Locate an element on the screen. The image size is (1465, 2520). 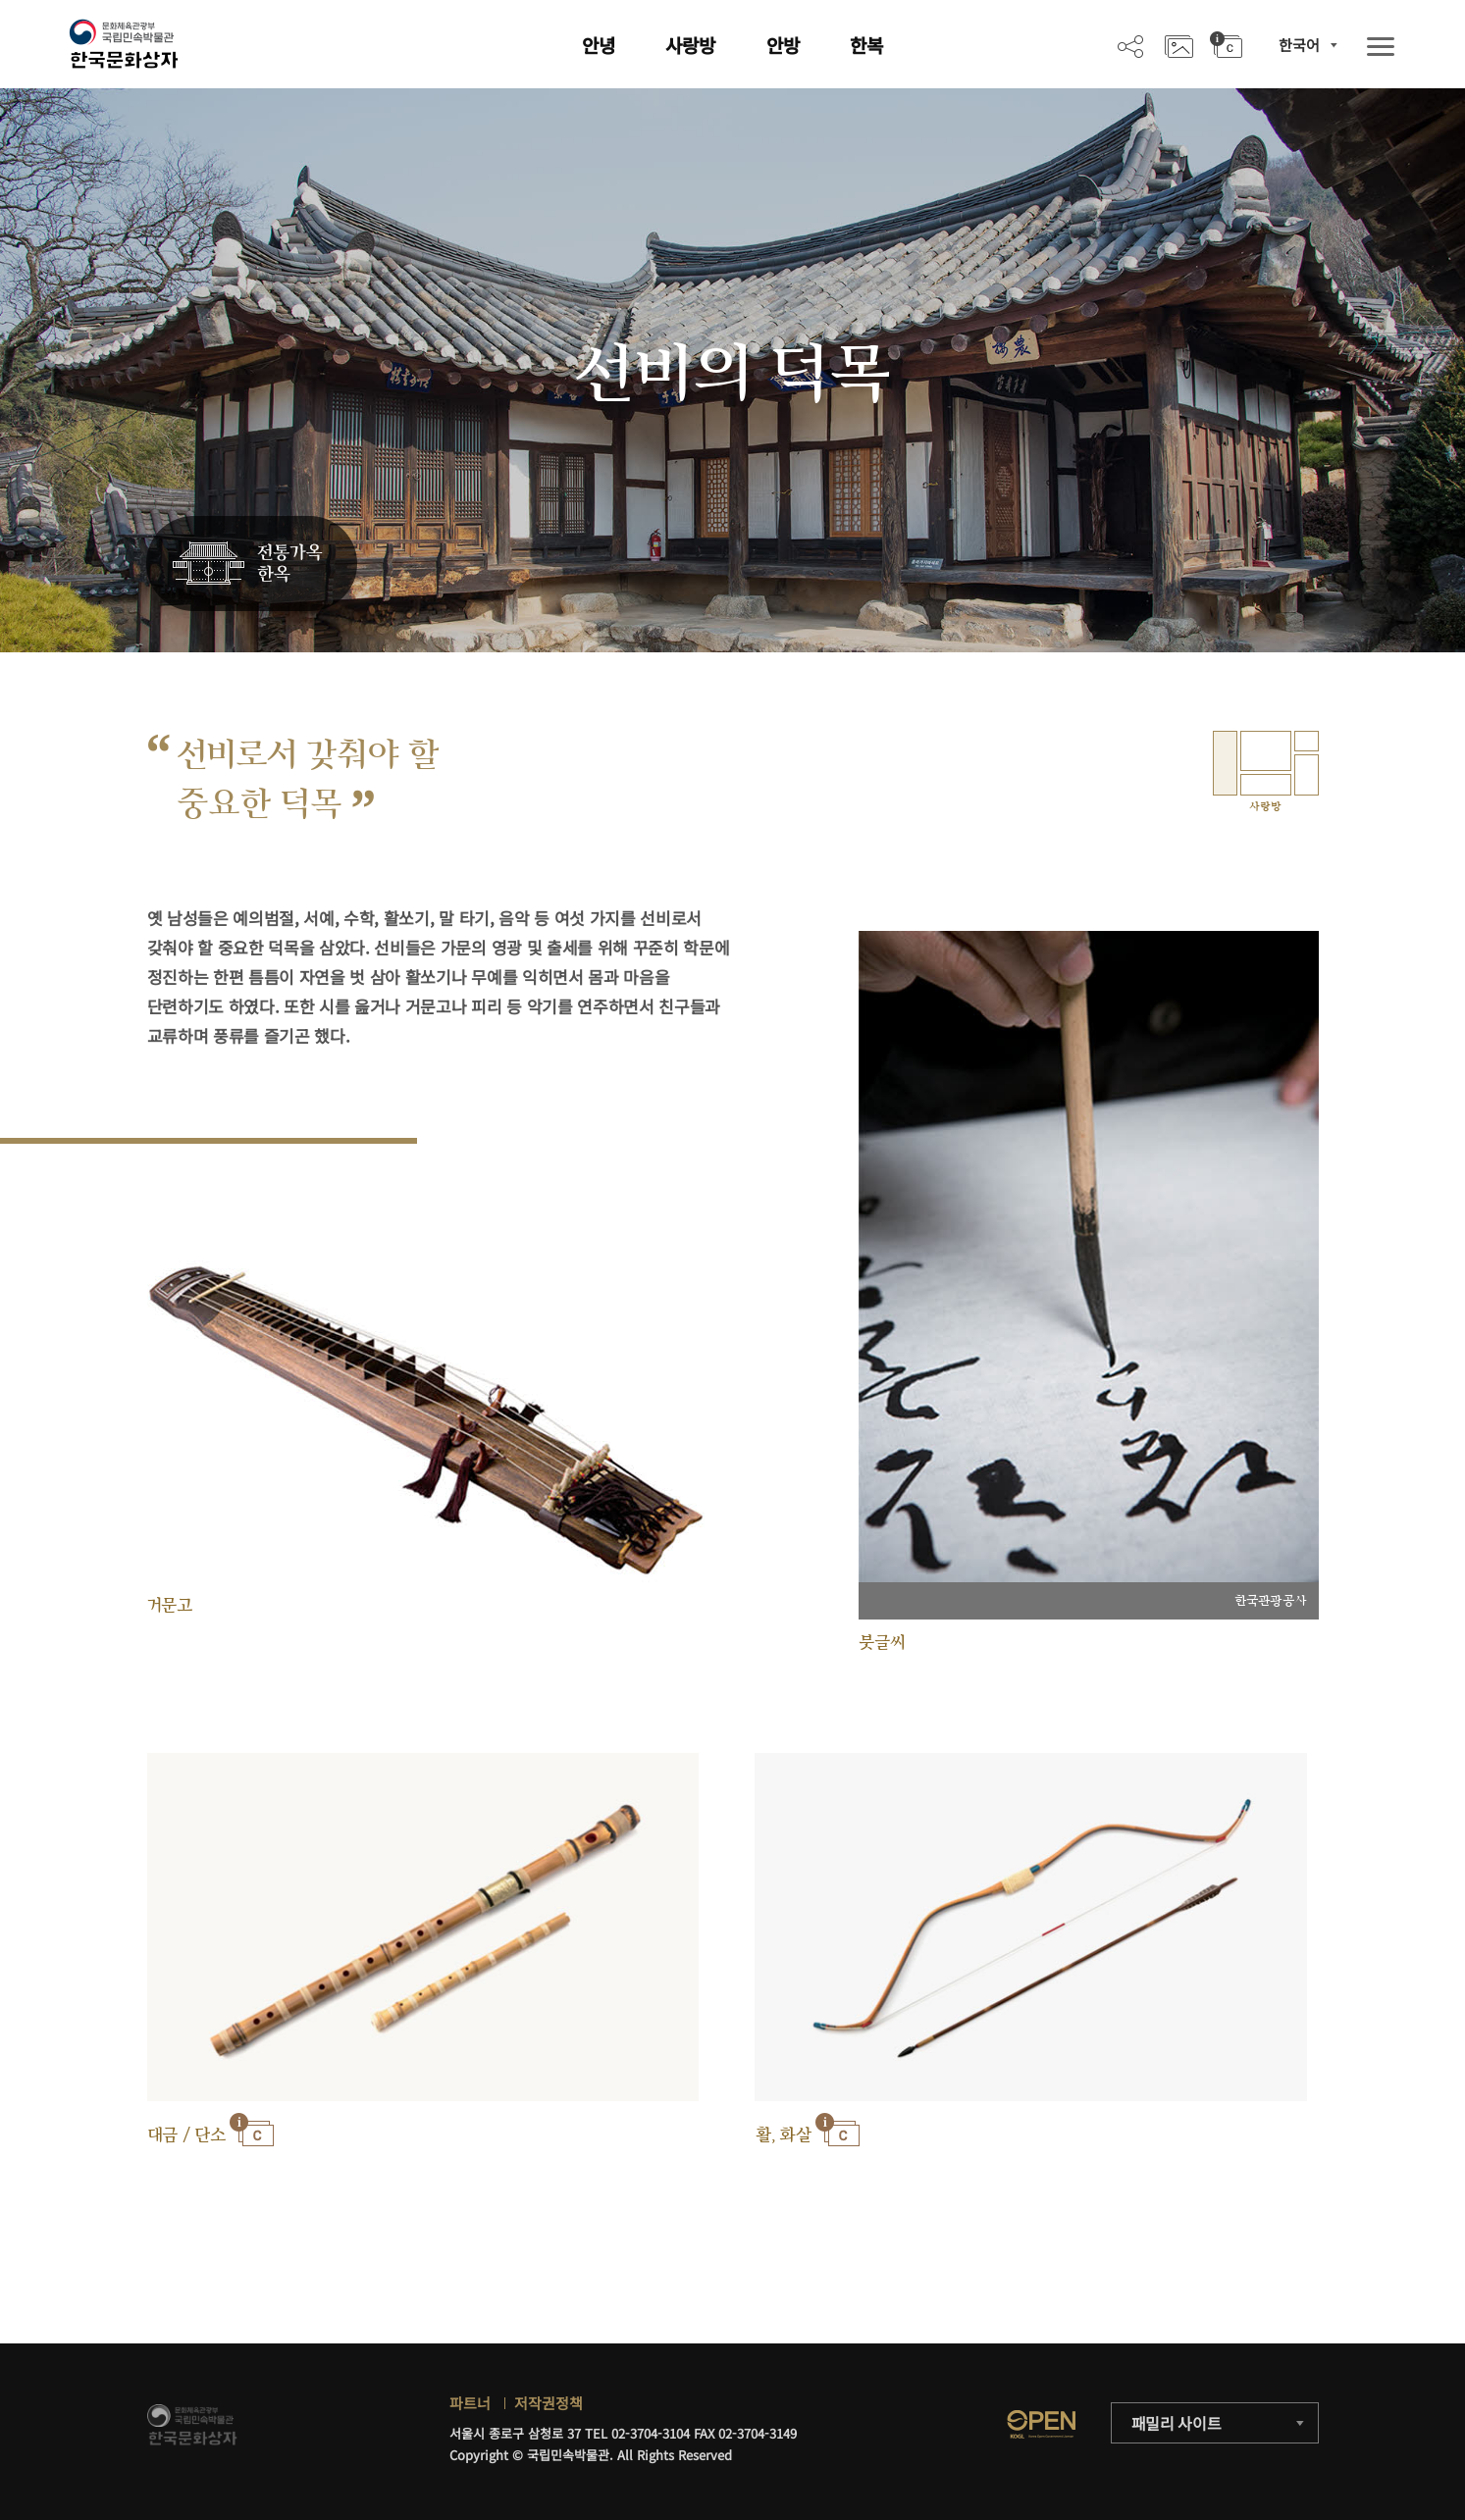
한복 is located at coordinates (866, 44).